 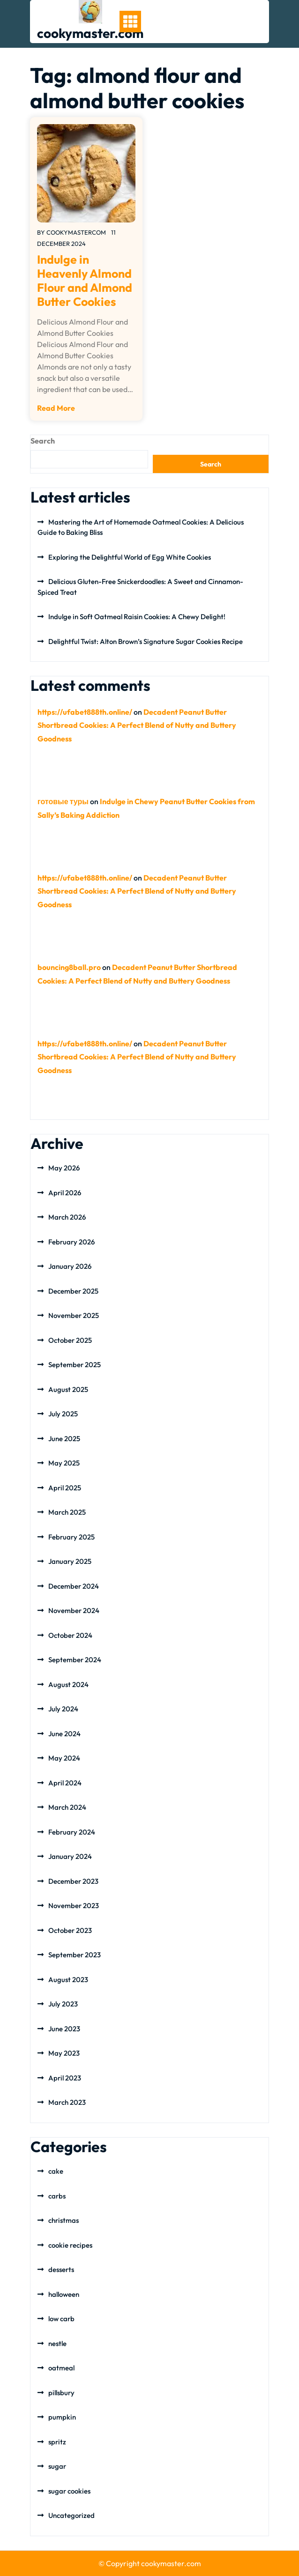 What do you see at coordinates (71, 1536) in the screenshot?
I see `February 2025` at bounding box center [71, 1536].